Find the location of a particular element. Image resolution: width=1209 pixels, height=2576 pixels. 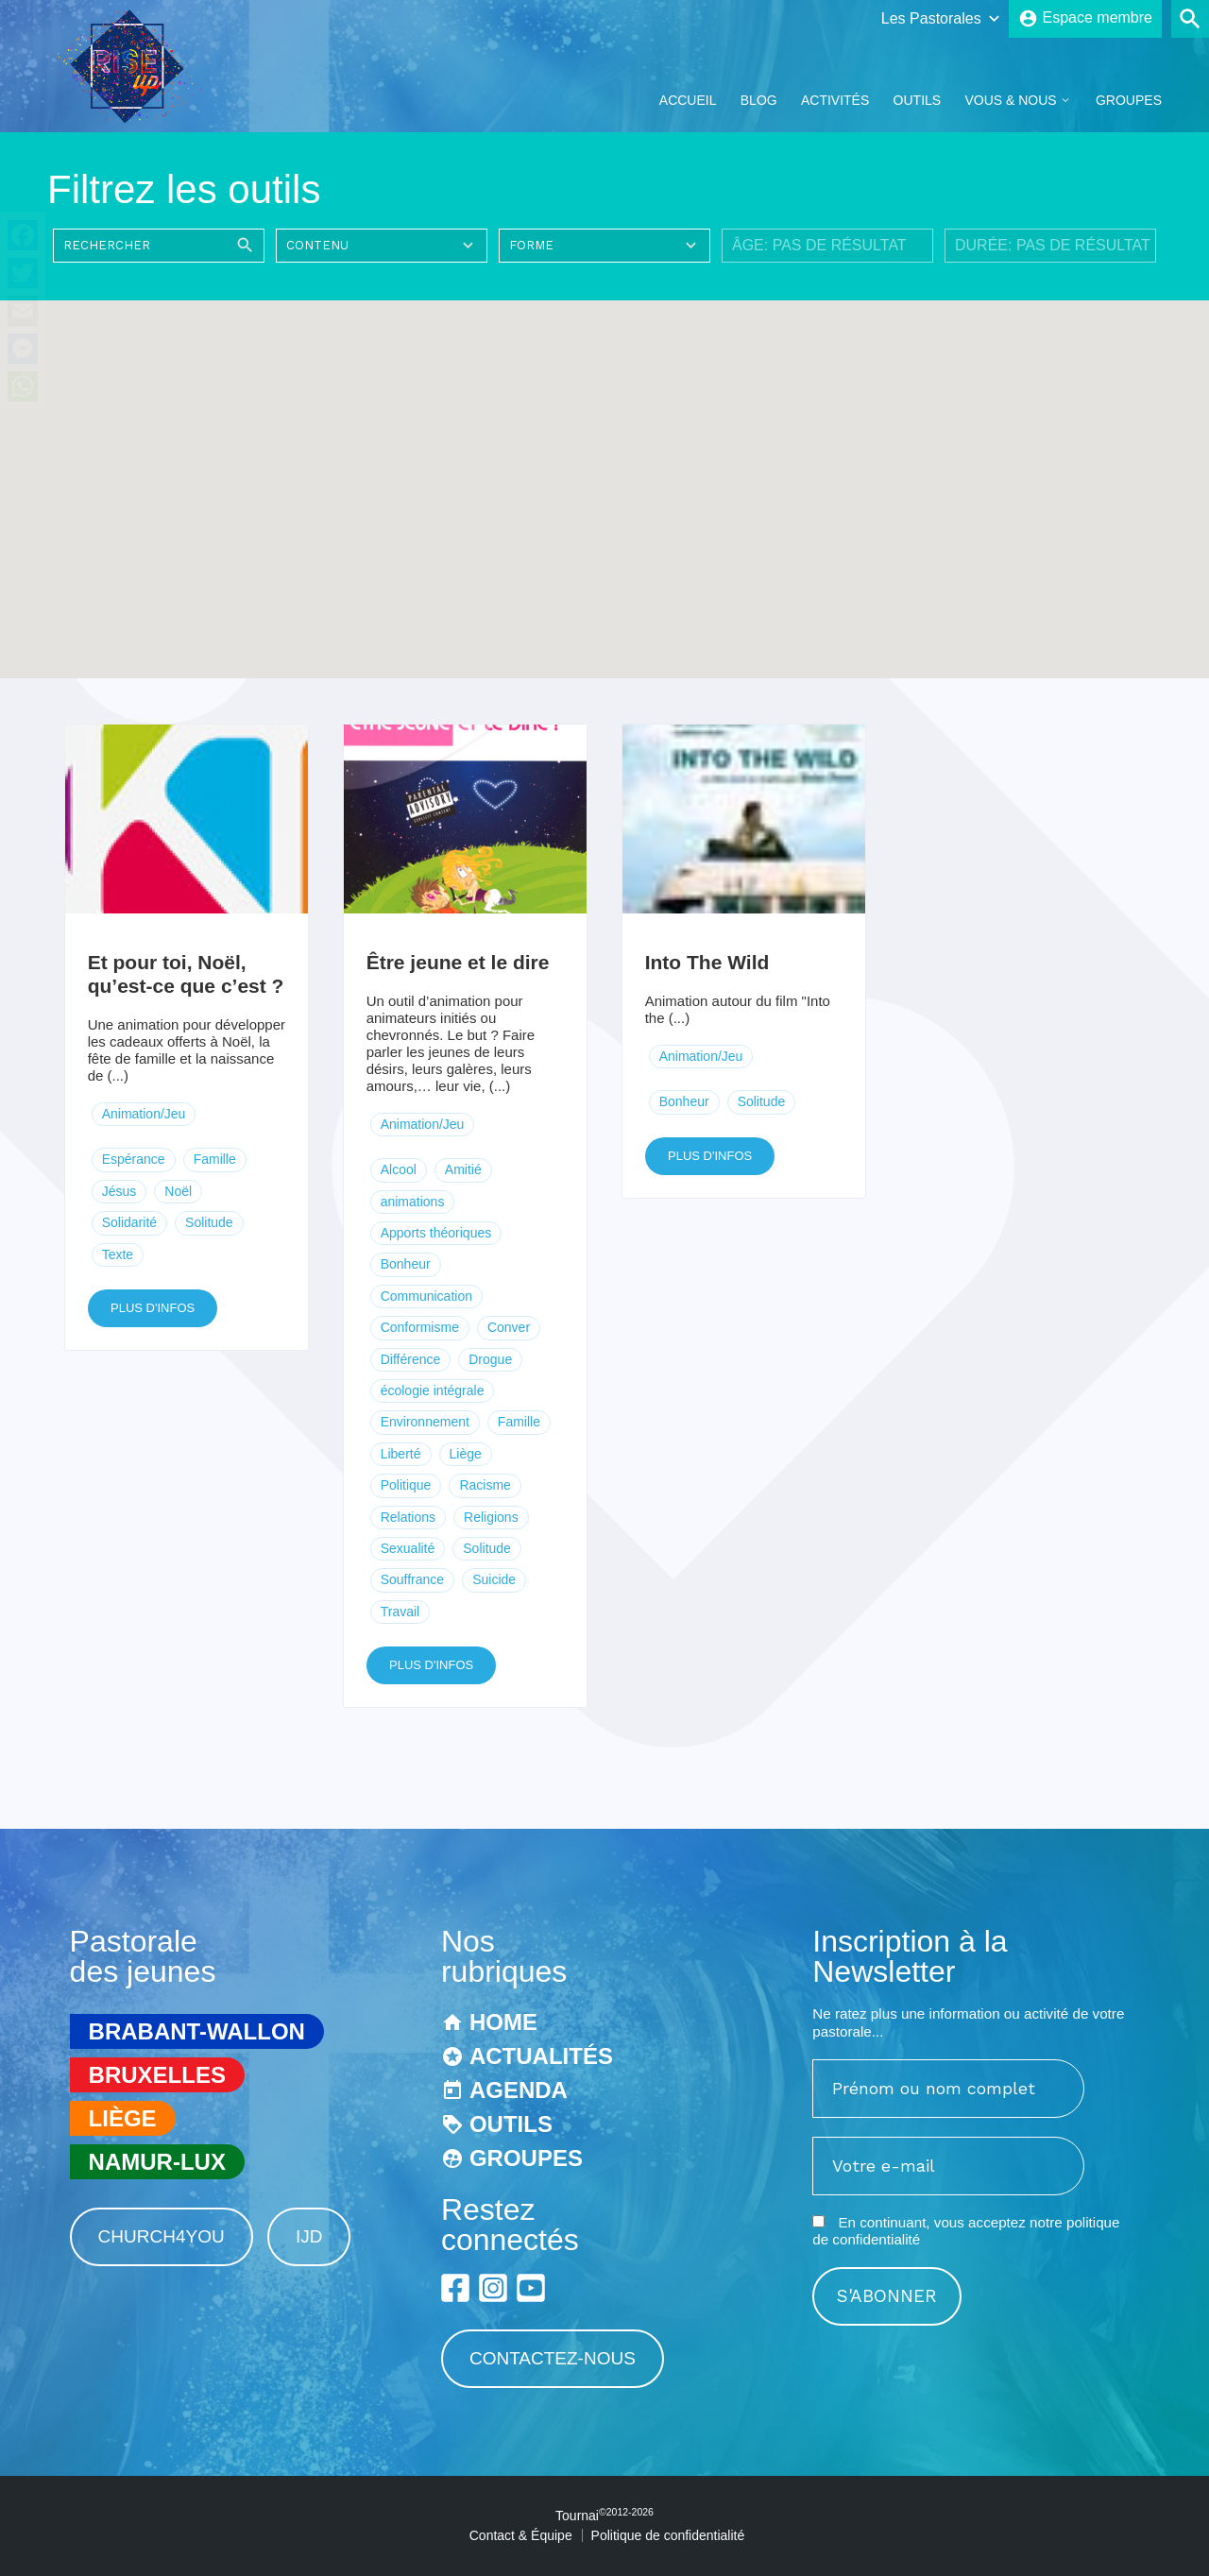

Souffrance is located at coordinates (412, 1579).